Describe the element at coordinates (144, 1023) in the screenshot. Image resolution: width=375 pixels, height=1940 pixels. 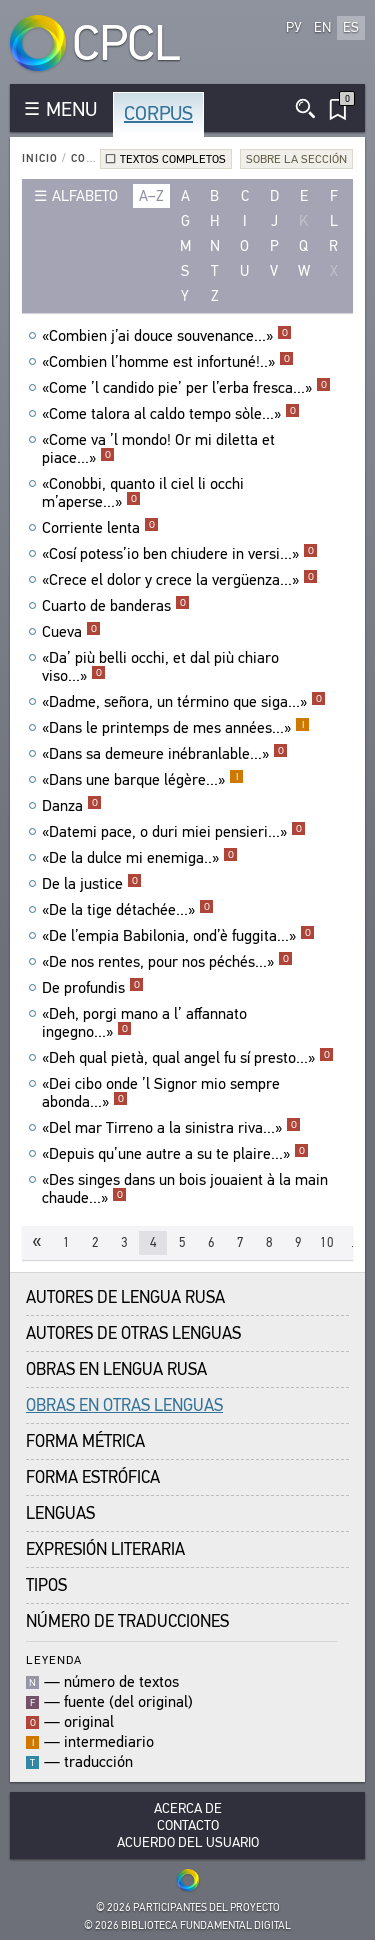
I see `«Deh, porgi mano a l’ affannato ingegno...»` at that location.